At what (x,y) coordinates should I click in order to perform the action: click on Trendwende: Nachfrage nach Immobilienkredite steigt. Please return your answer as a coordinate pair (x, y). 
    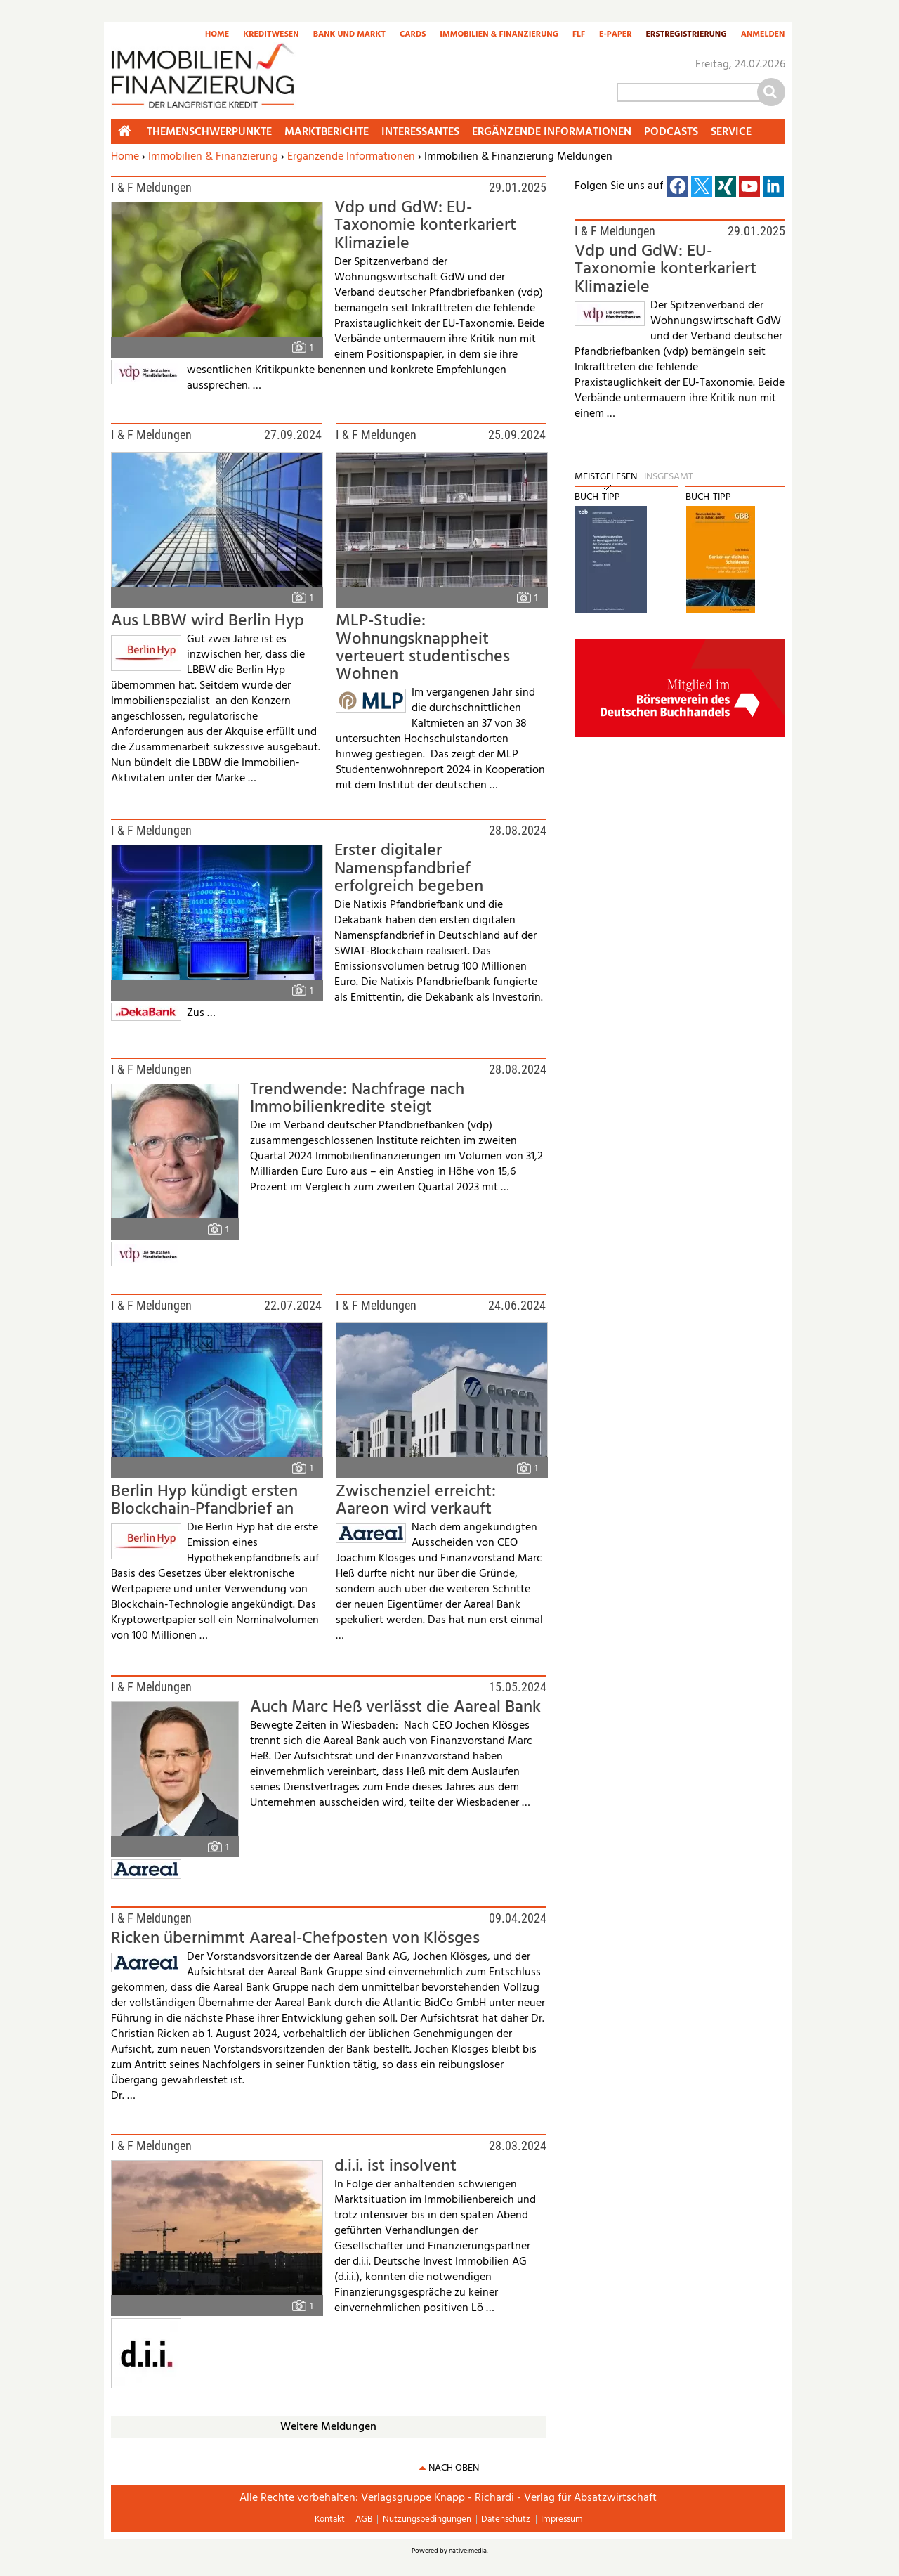
    Looking at the image, I should click on (357, 1098).